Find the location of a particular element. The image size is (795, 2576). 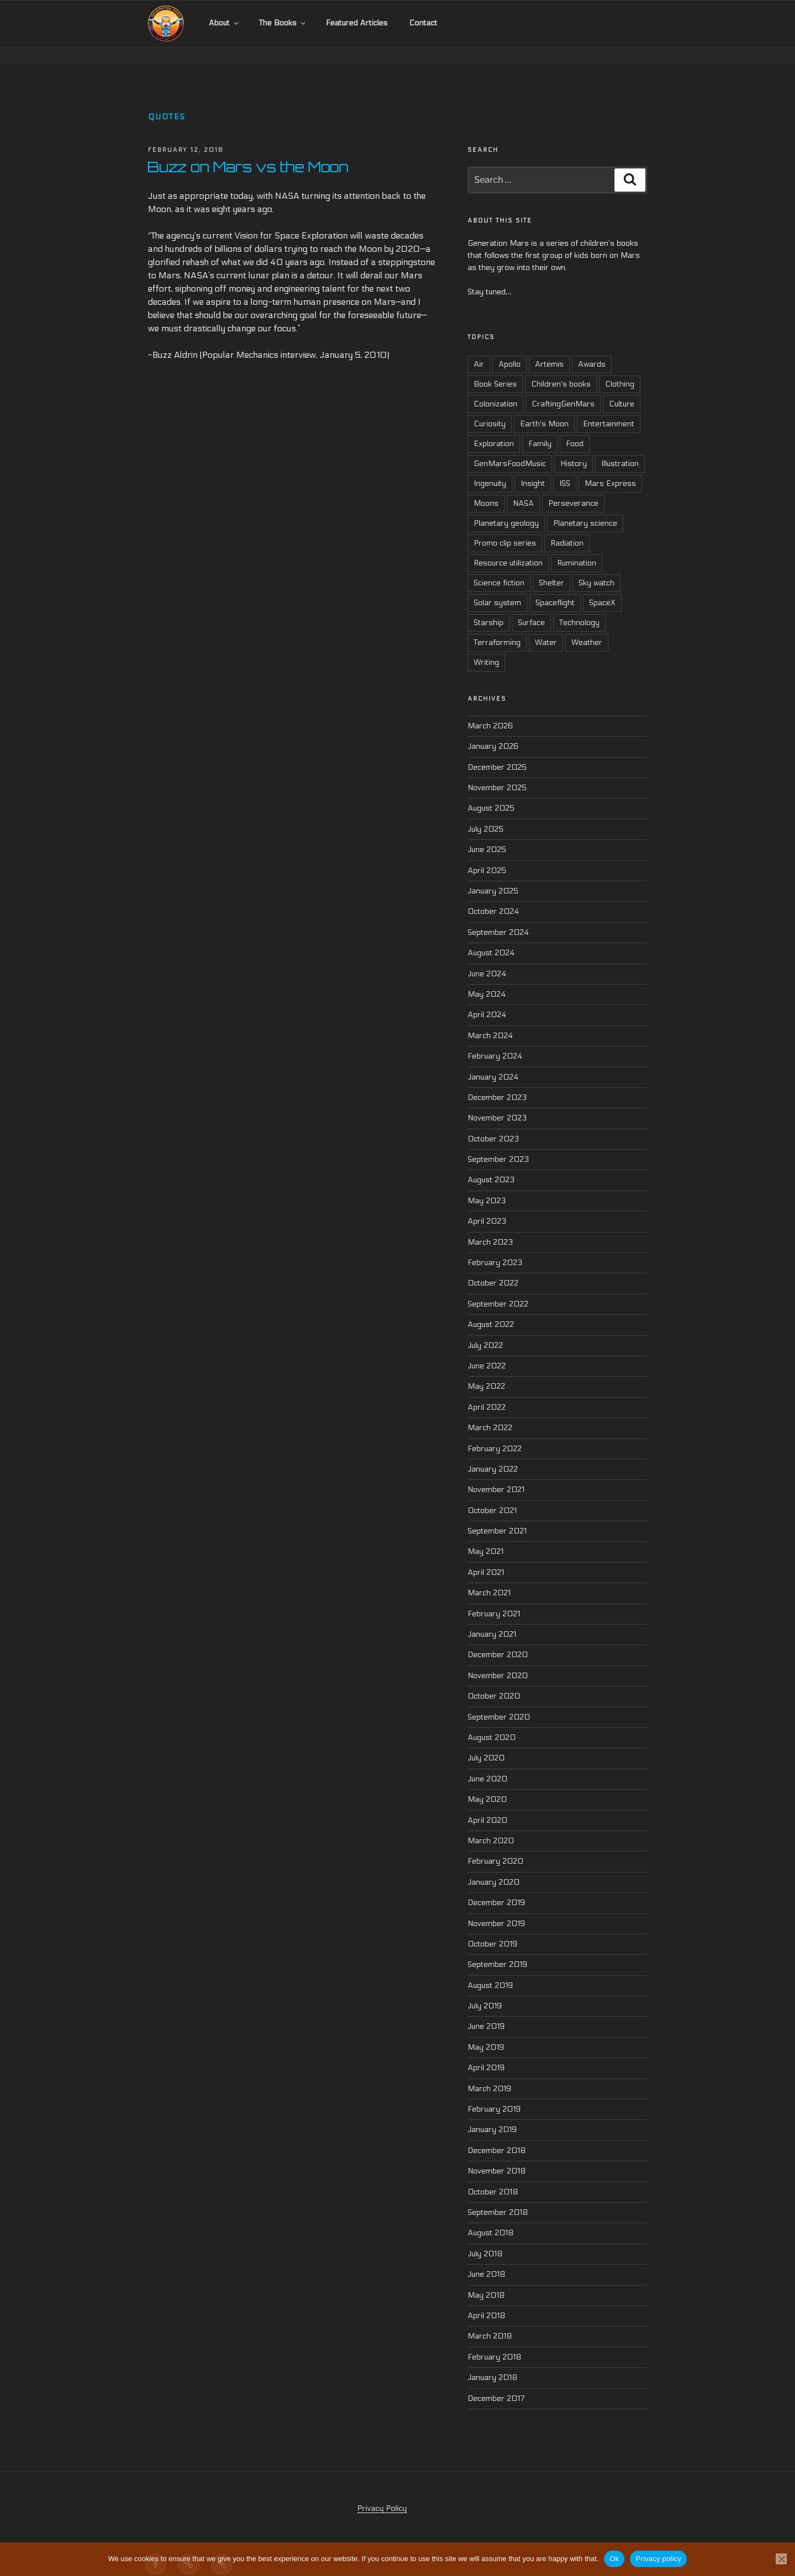

Surface is located at coordinates (531, 607).